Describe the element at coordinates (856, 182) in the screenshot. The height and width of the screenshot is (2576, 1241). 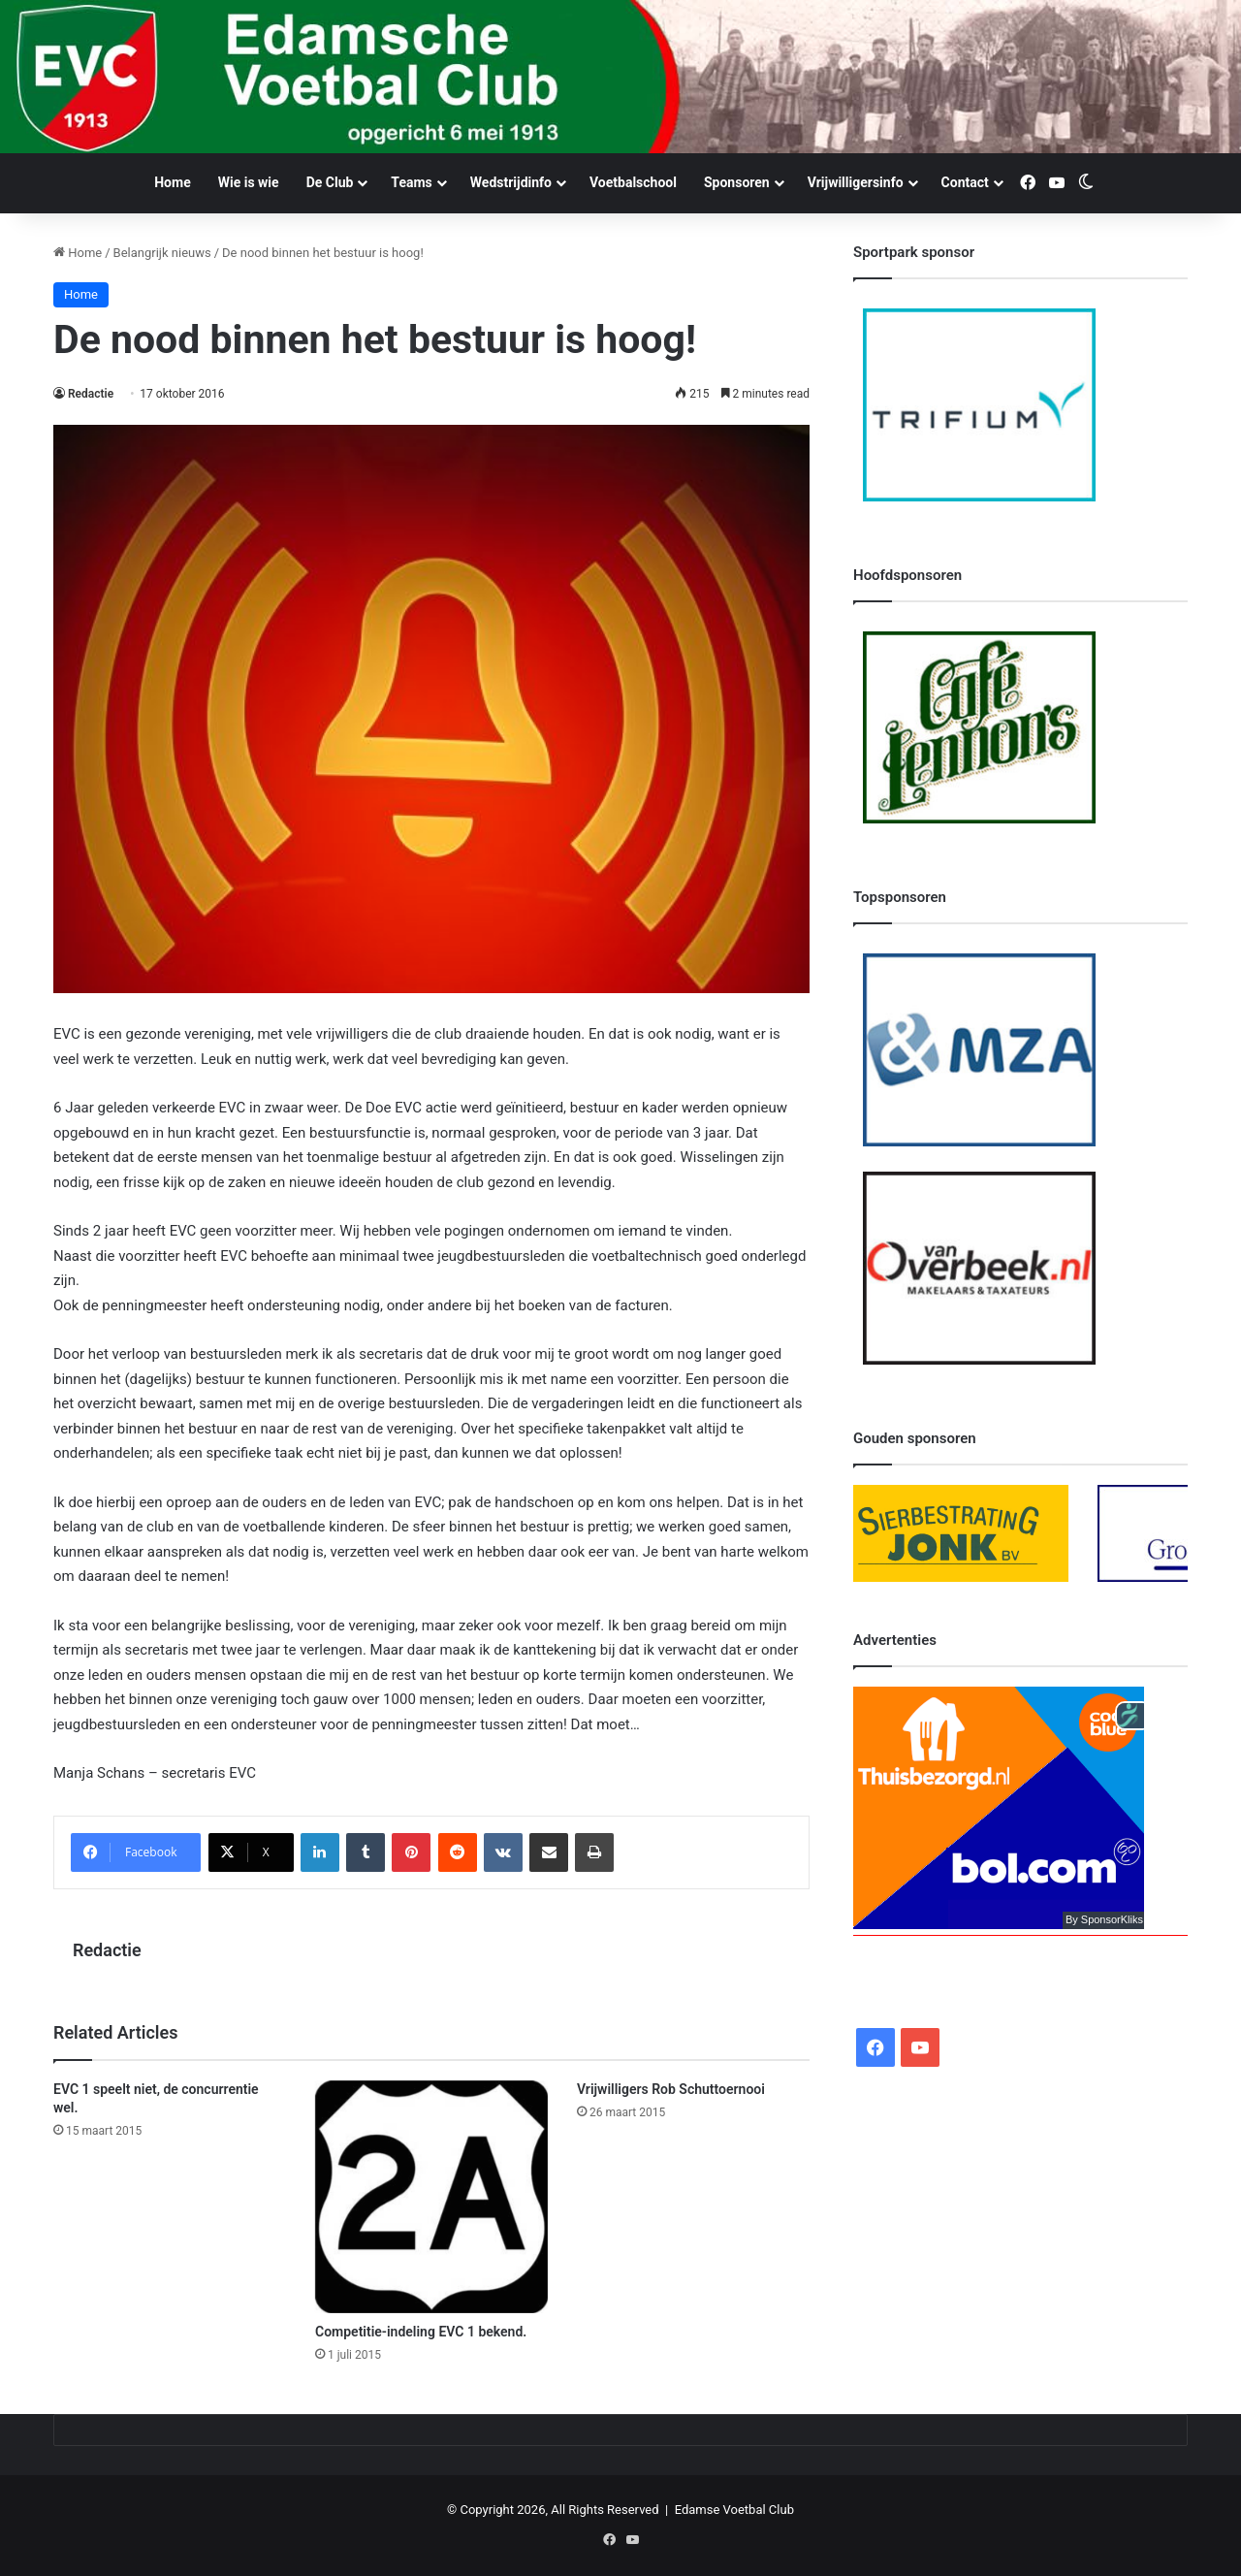
I see `Vrijwilligersinfo` at that location.